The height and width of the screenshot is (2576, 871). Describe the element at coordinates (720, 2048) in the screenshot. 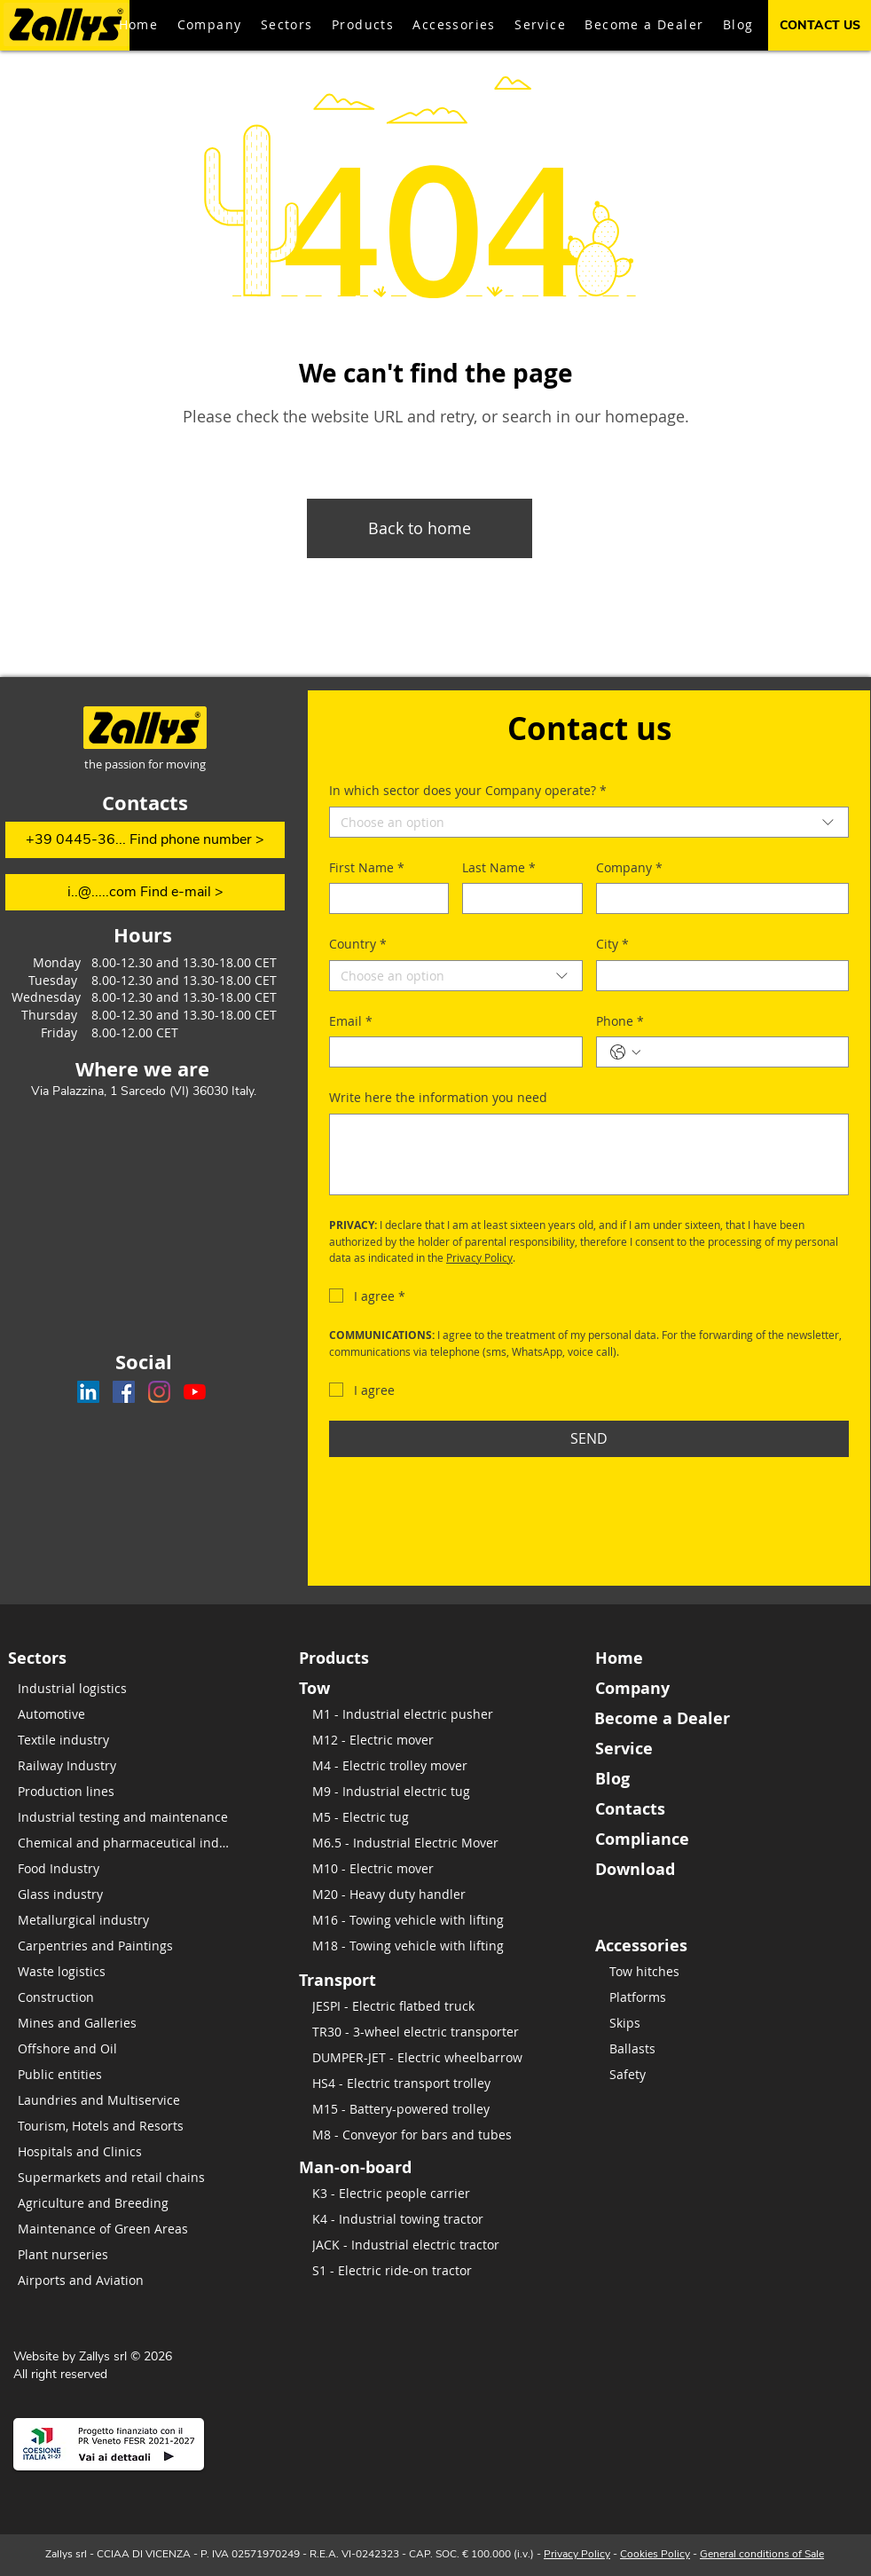

I see `[Ballasts]` at that location.